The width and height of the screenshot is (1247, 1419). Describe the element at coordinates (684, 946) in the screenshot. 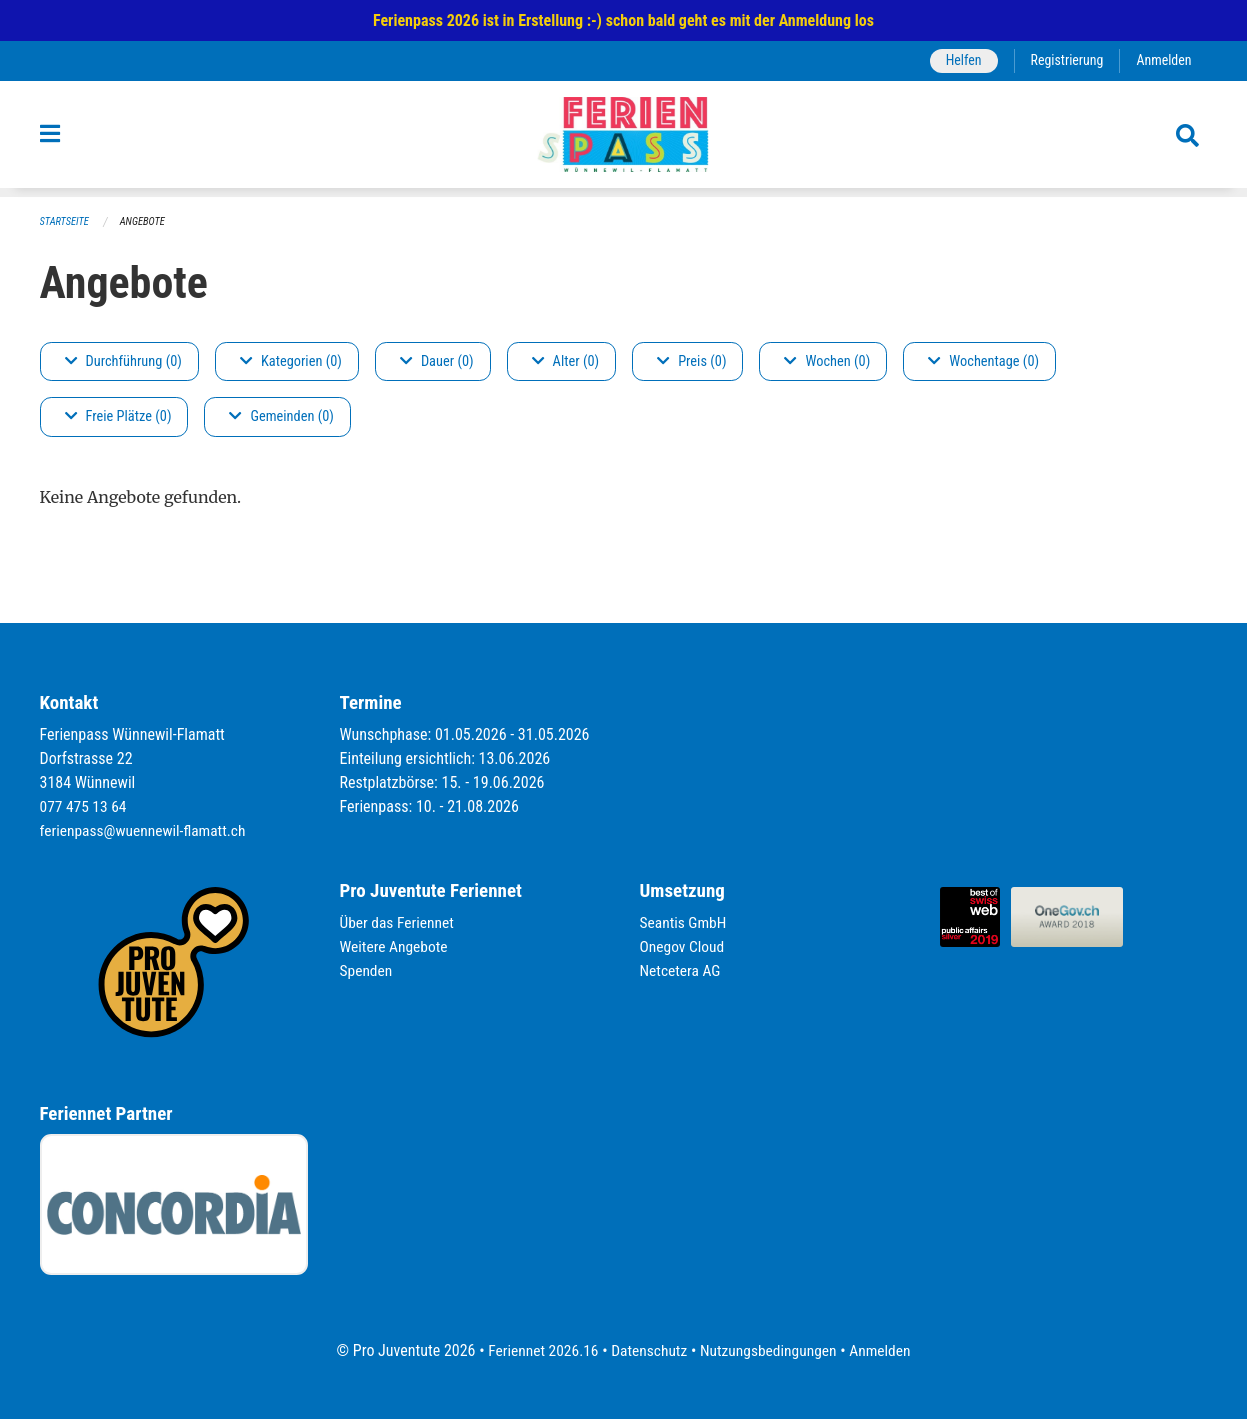

I see `Onegov Cloud` at that location.